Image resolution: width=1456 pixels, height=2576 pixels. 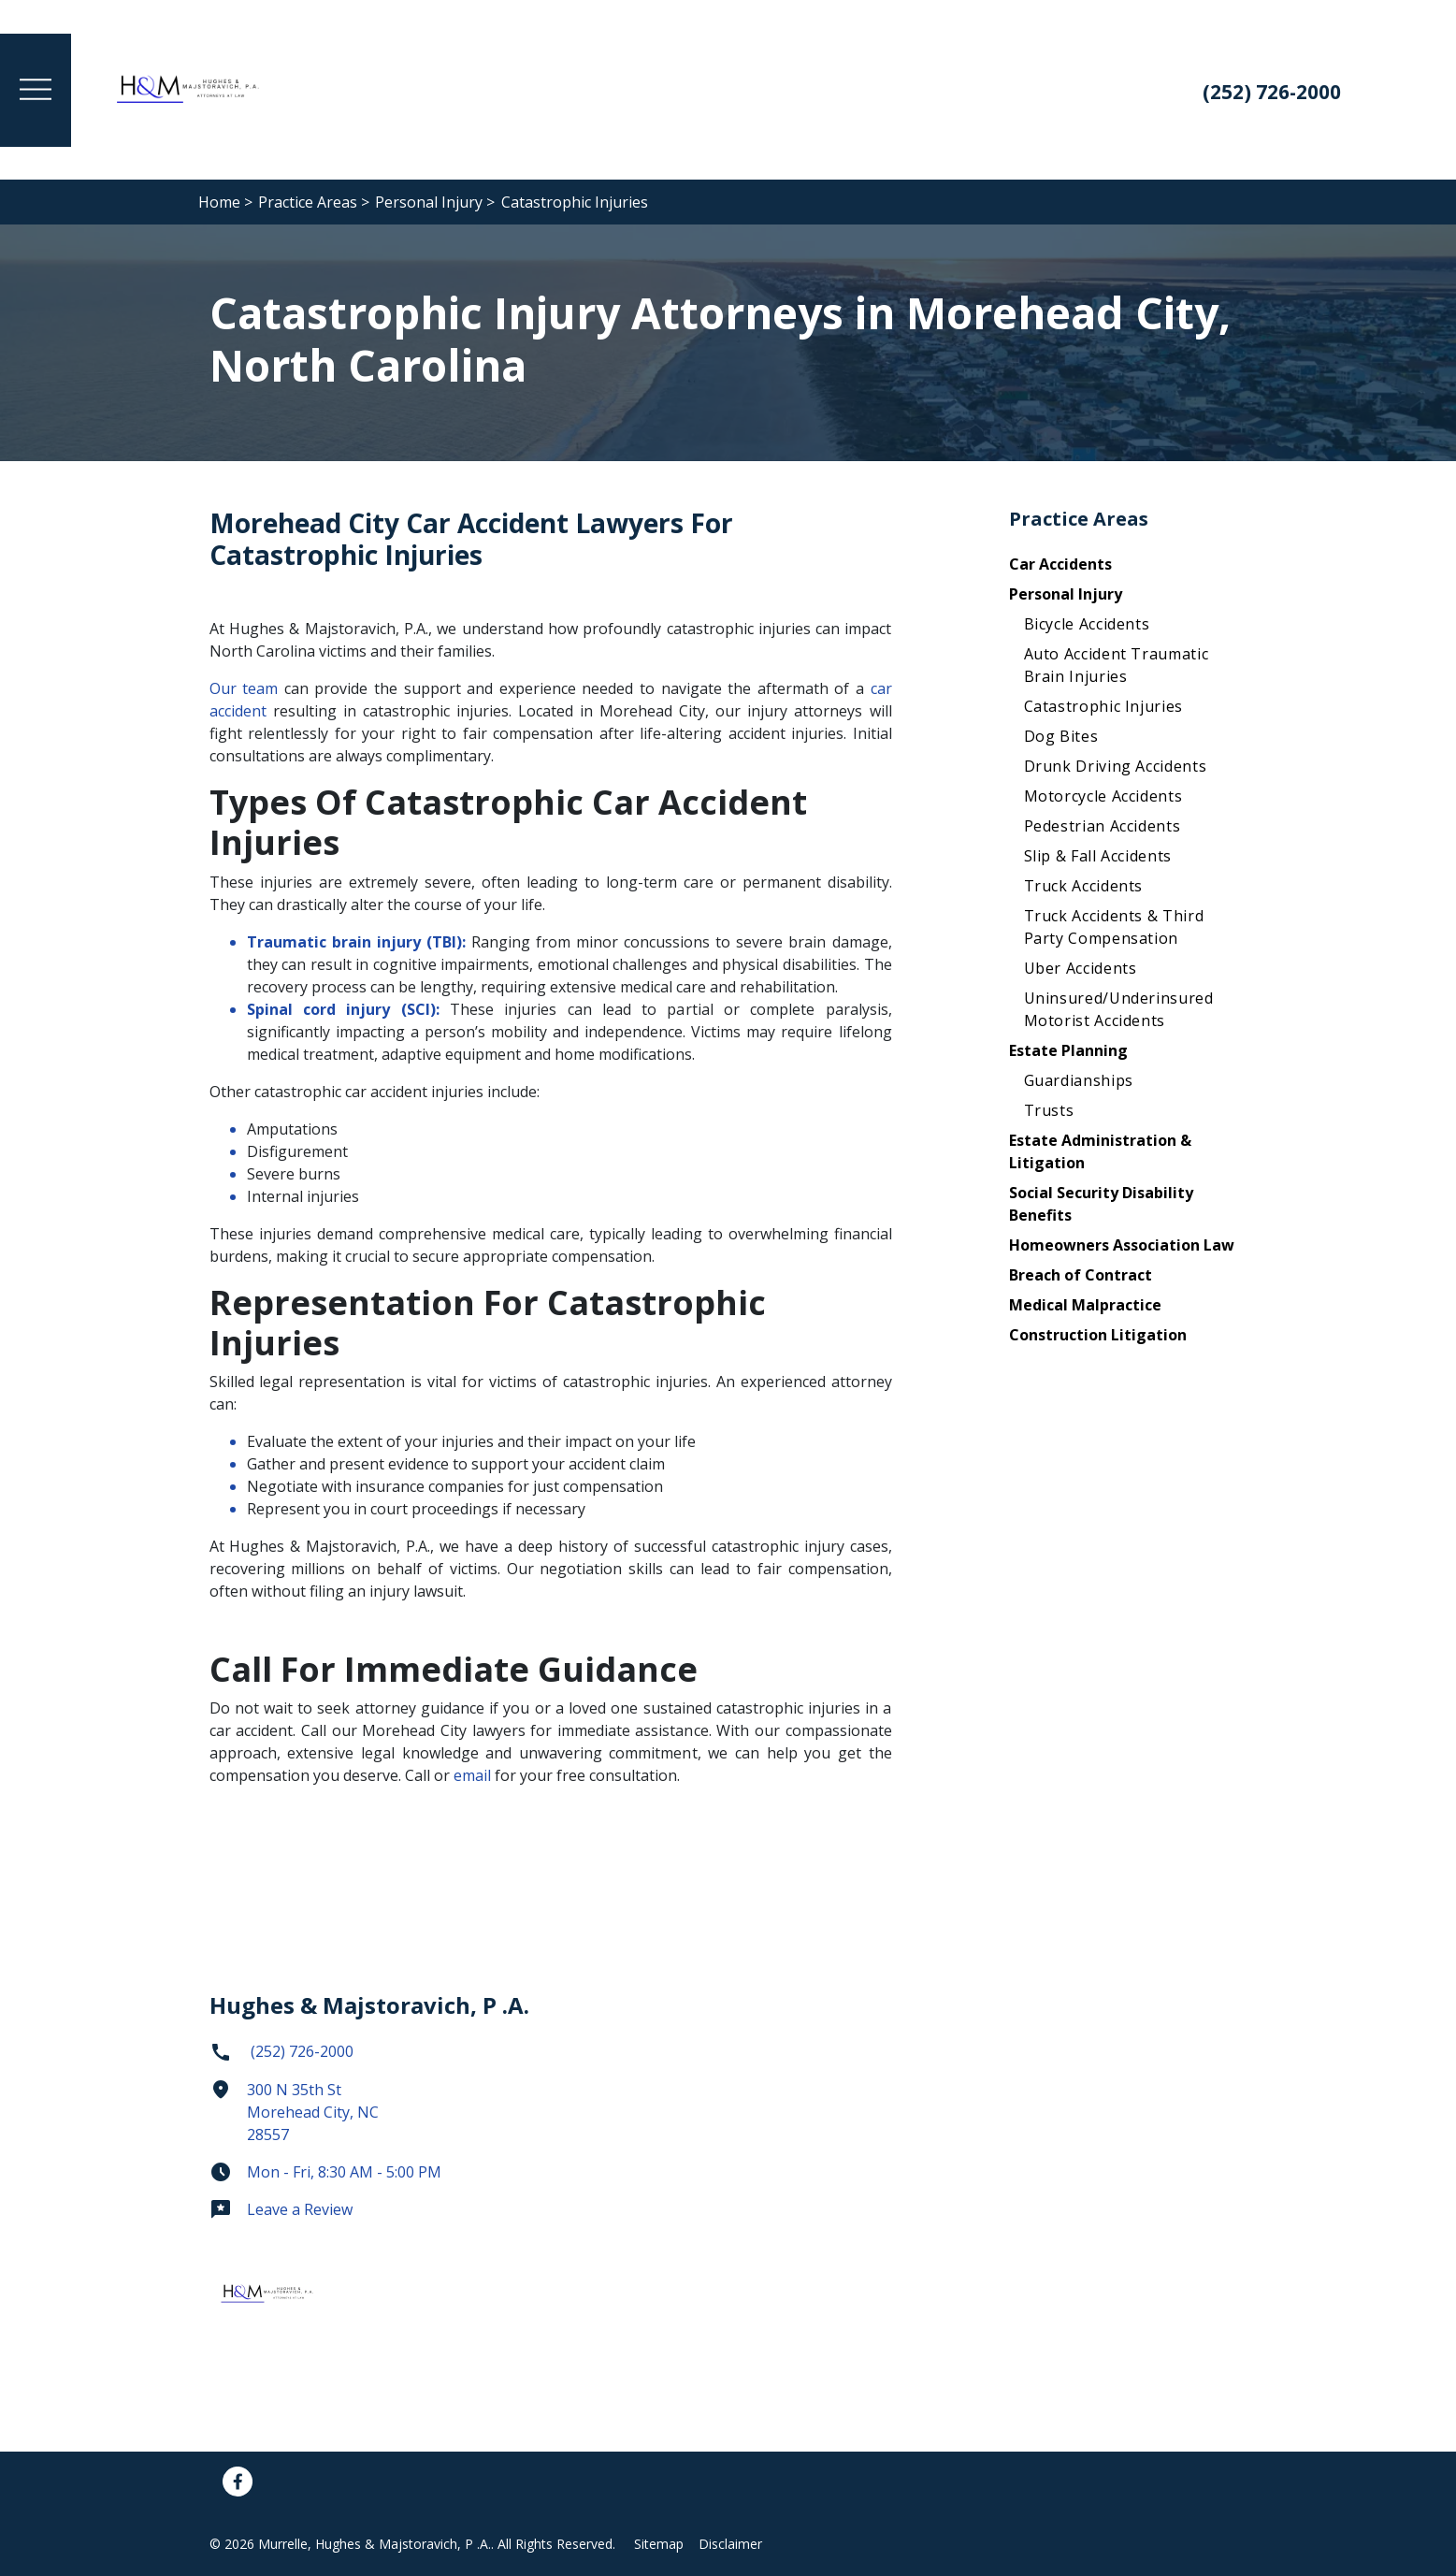 What do you see at coordinates (1266, 93) in the screenshot?
I see `[link to call attorney: (252) 726-2000]` at bounding box center [1266, 93].